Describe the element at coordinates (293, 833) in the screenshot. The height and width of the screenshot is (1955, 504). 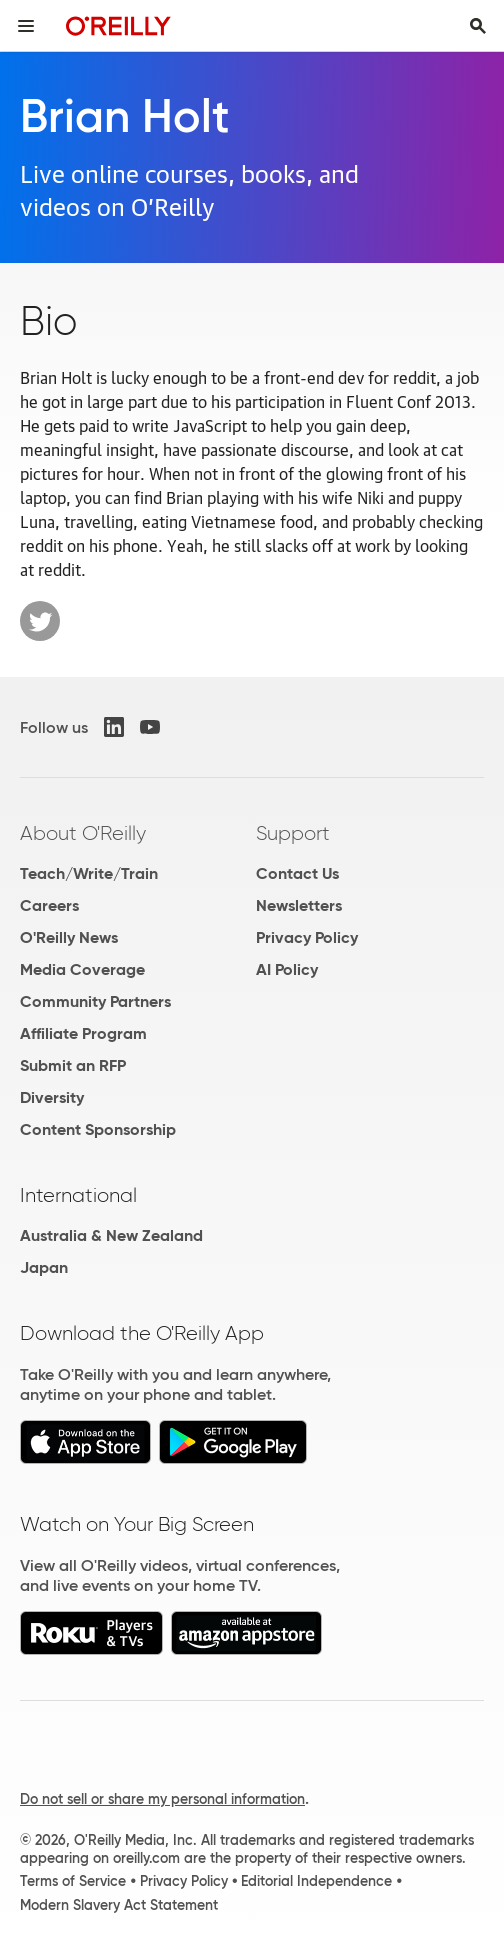
I see `Support` at that location.